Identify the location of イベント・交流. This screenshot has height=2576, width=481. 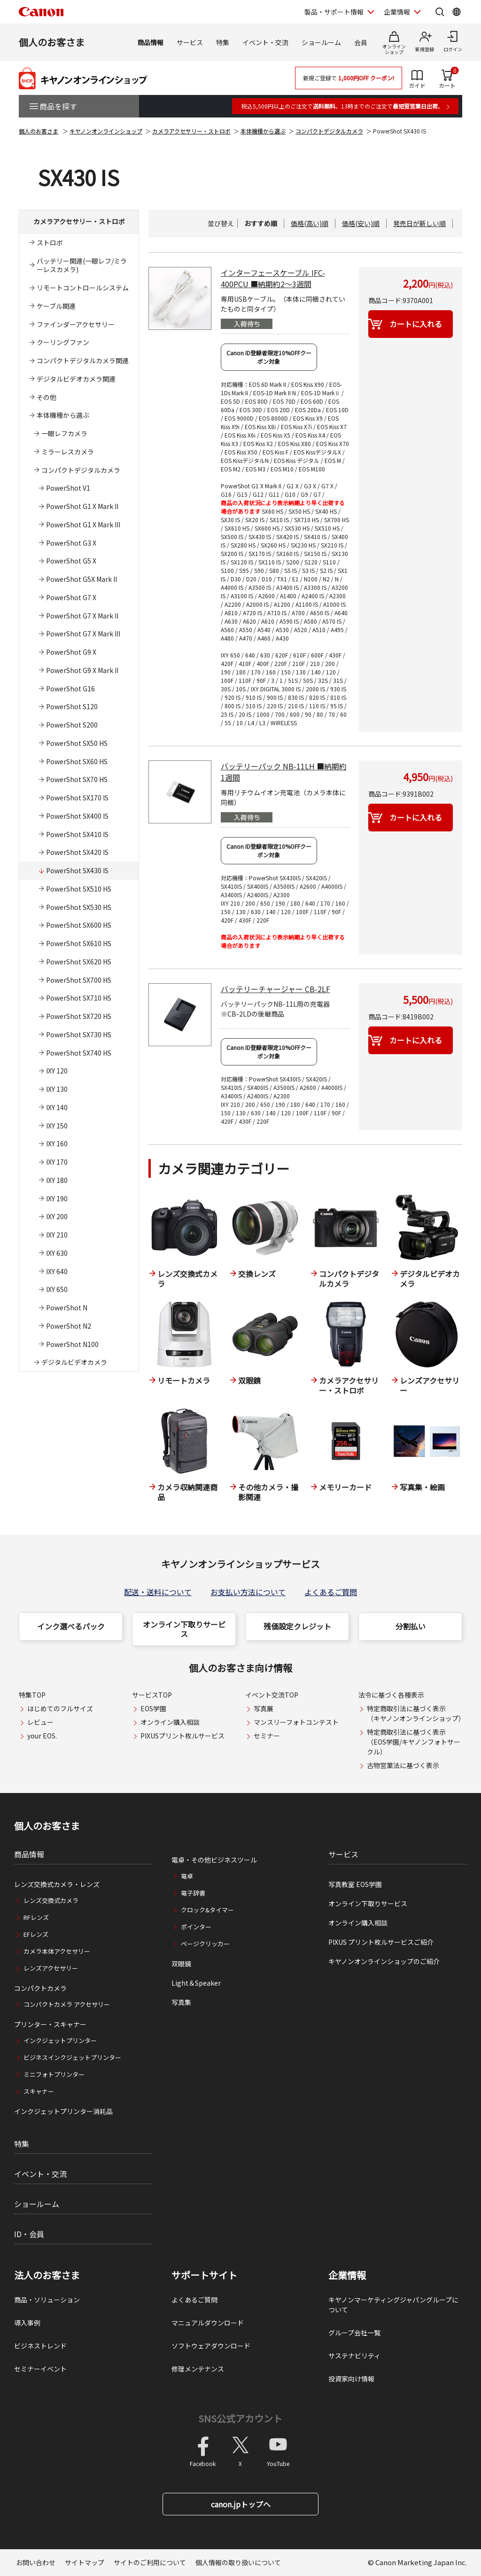
(265, 42).